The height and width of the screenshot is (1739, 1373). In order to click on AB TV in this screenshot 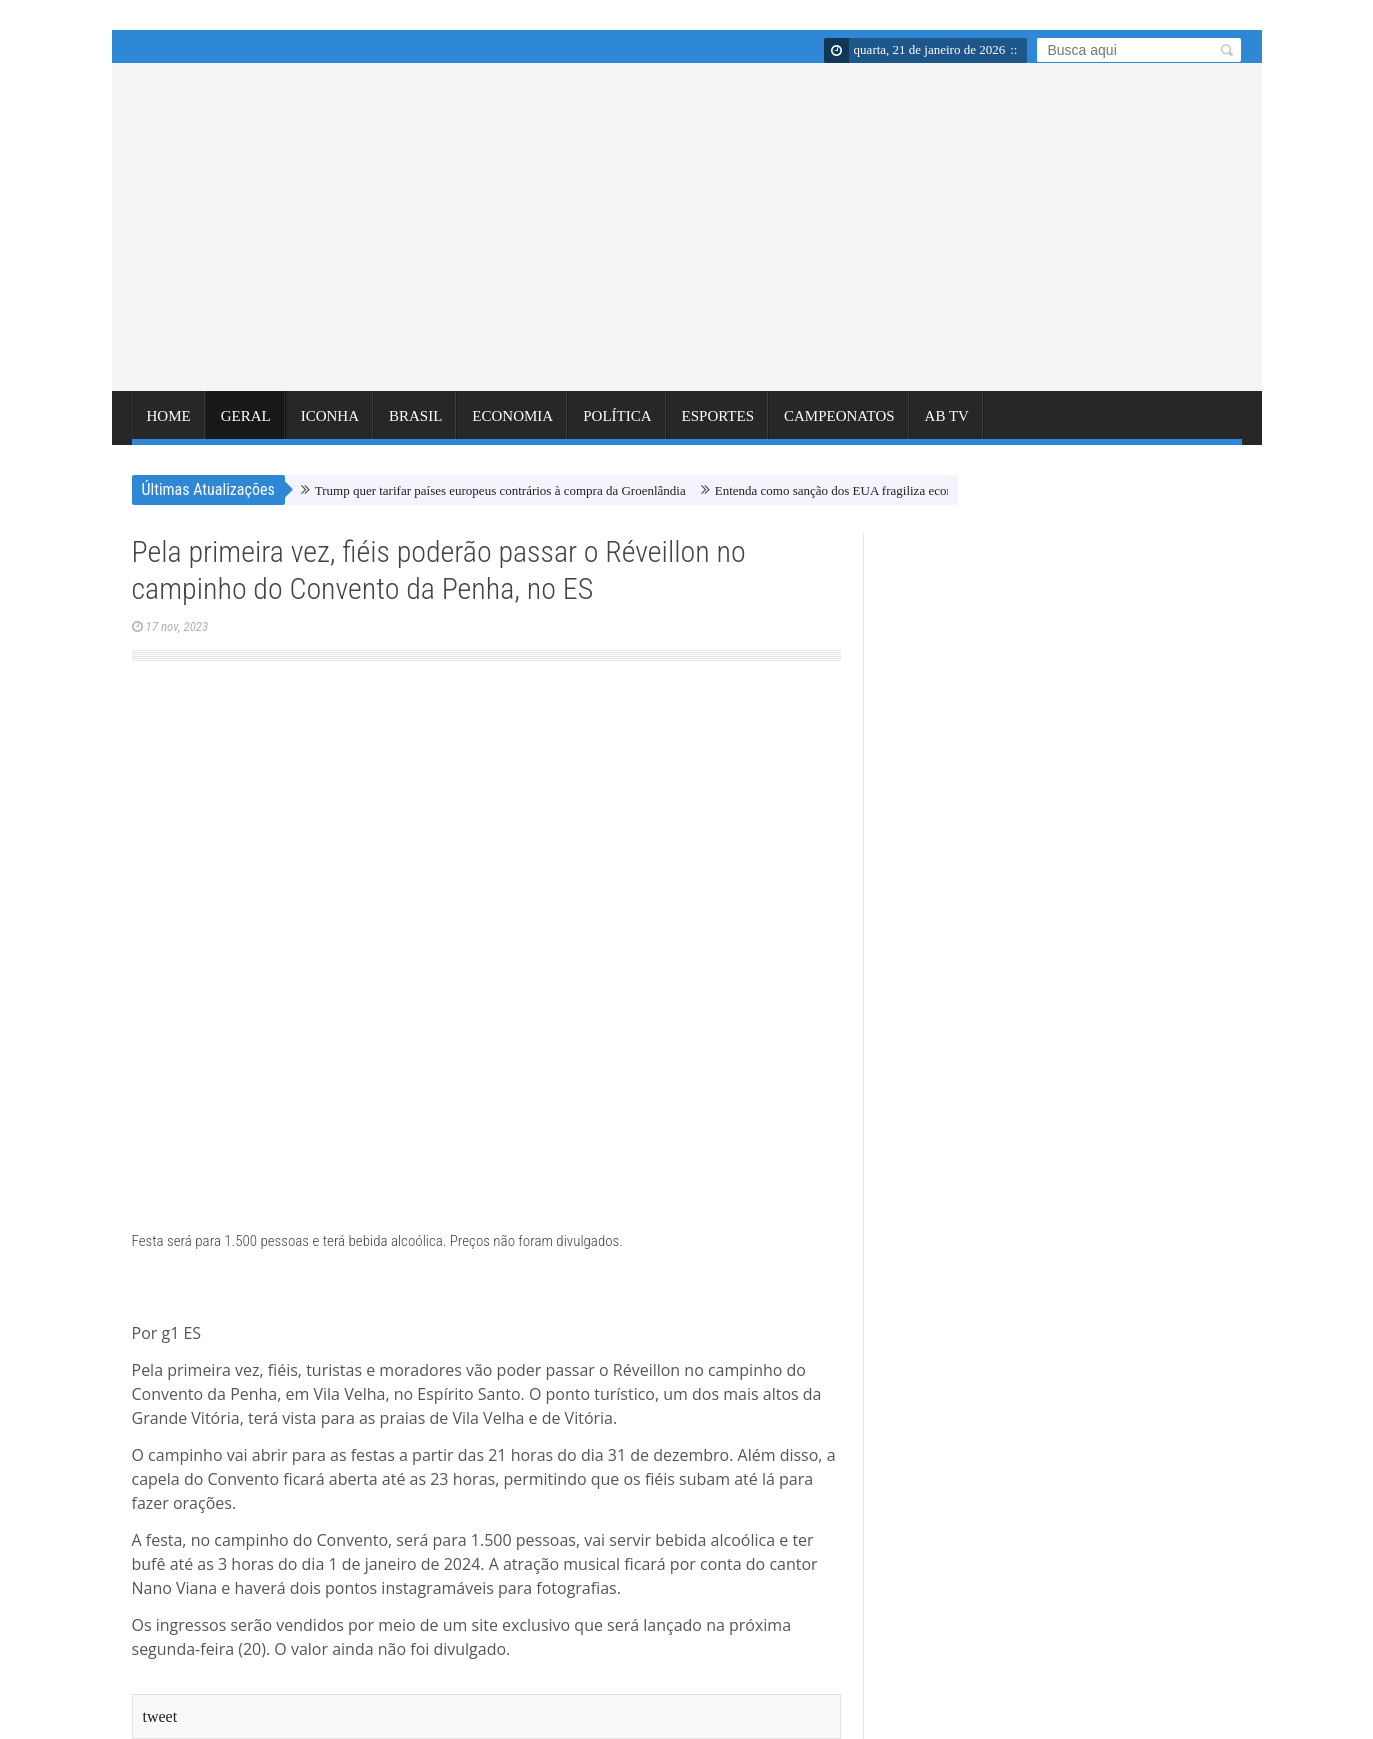, I will do `click(947, 424)`.